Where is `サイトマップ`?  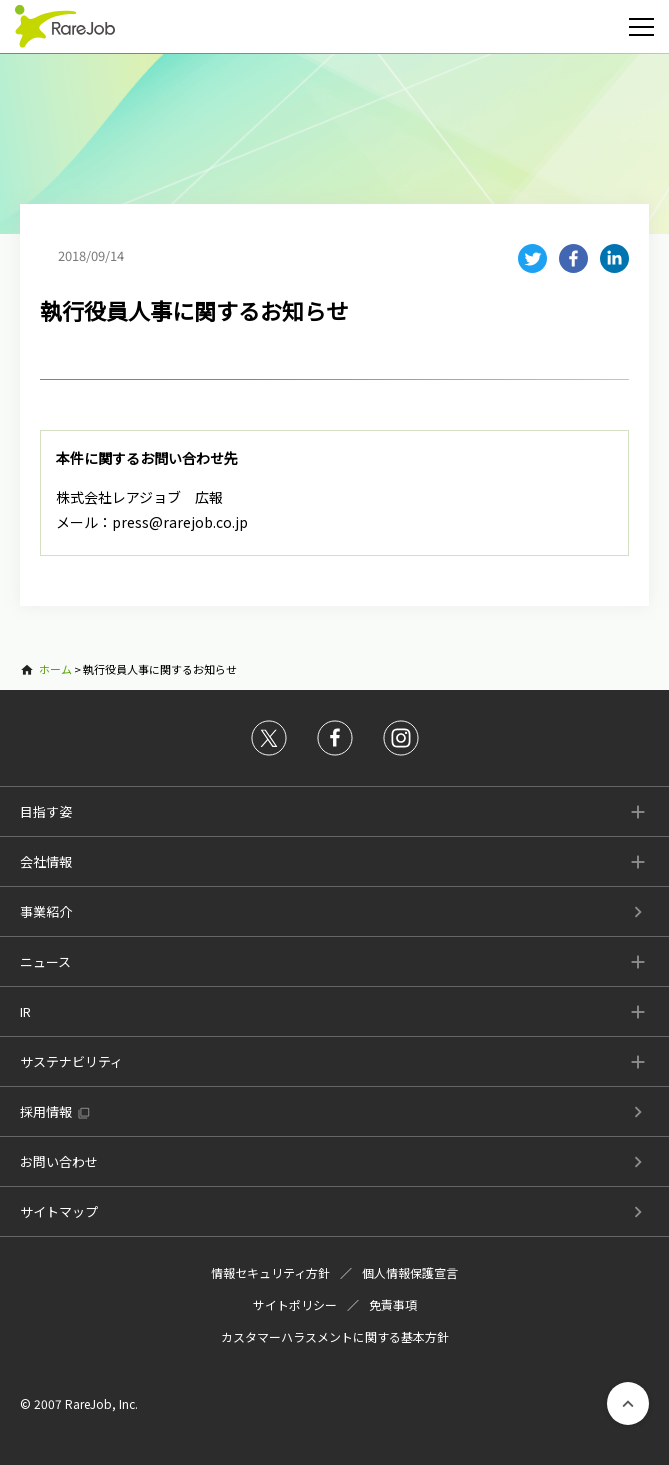
サイトマップ is located at coordinates (59, 1211).